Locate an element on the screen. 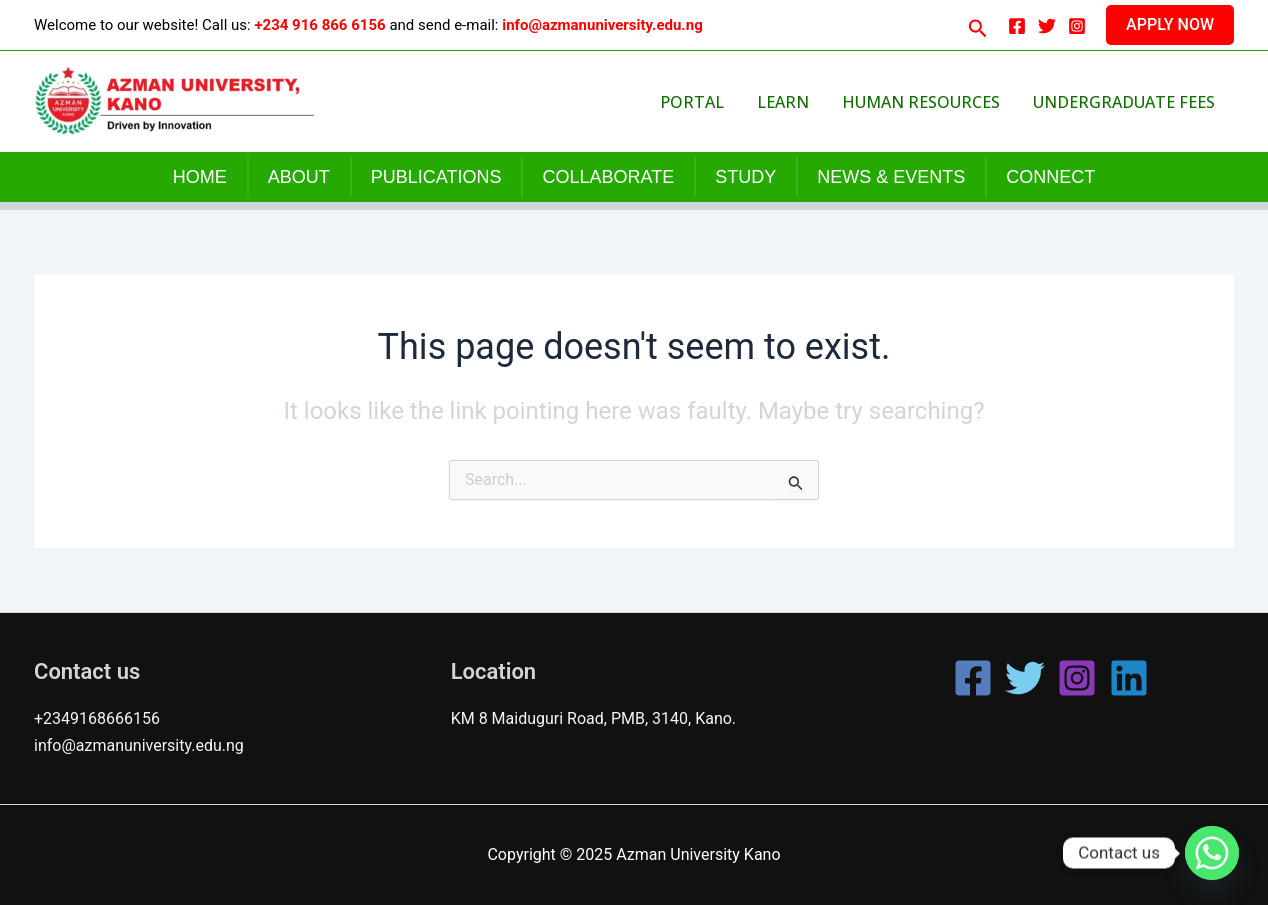  +234 916 866 6156 is located at coordinates (319, 25).